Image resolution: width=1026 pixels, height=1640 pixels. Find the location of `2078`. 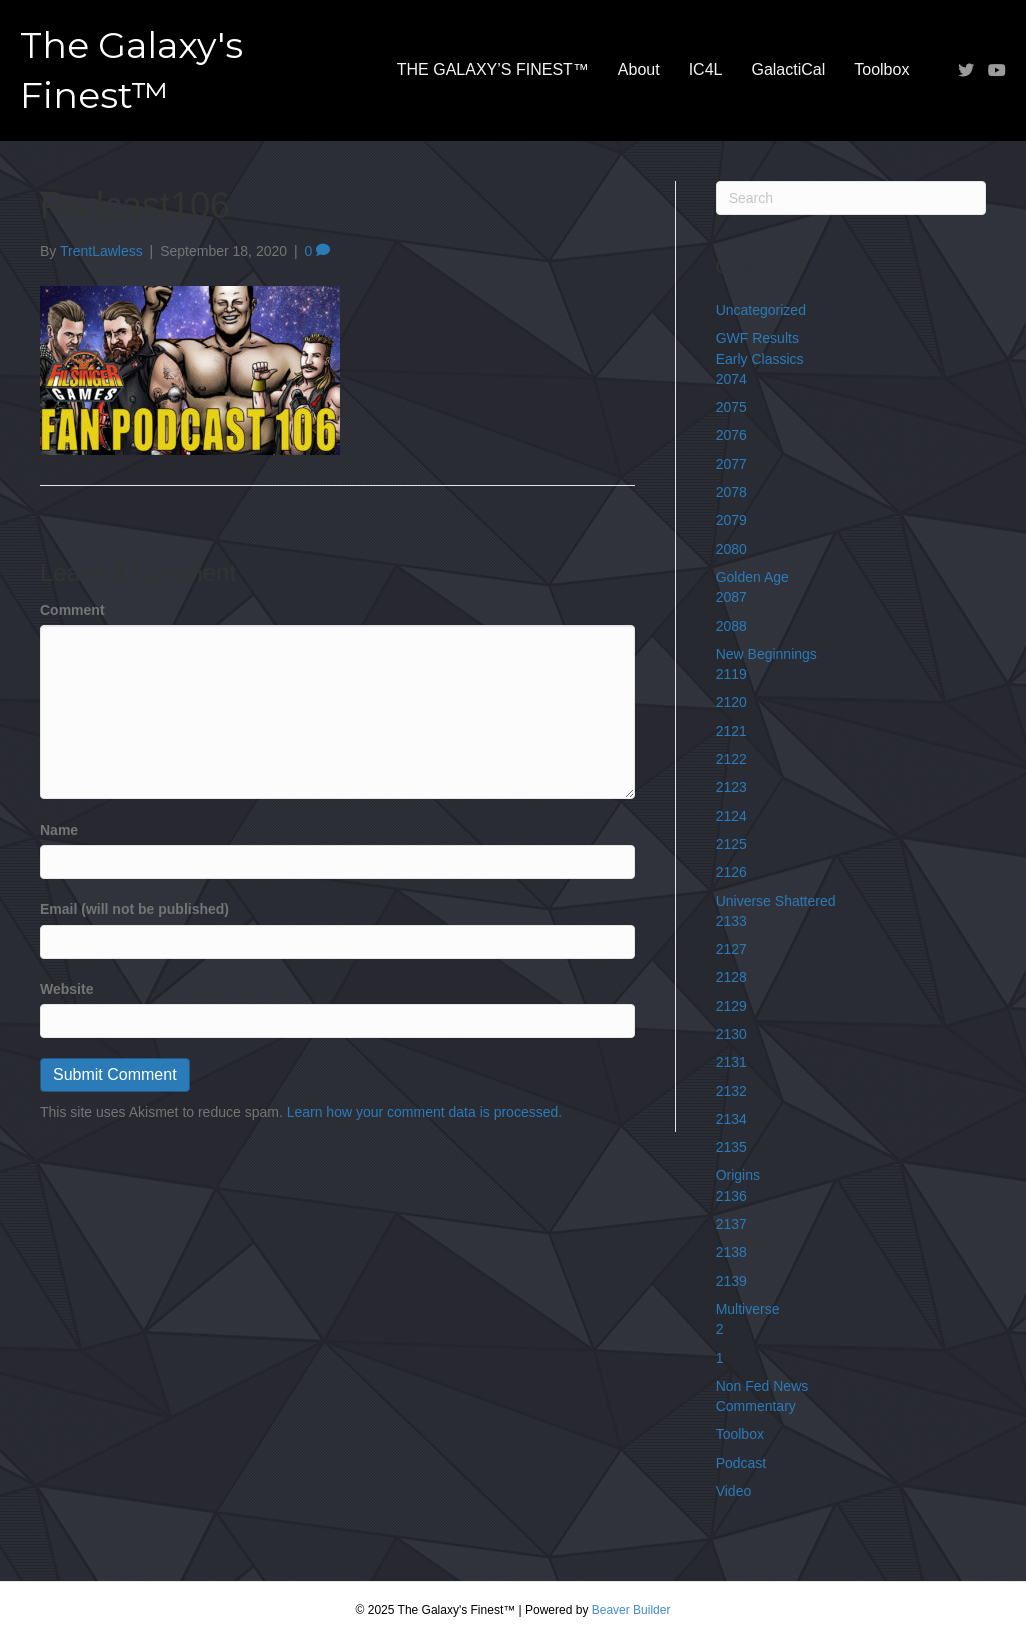

2078 is located at coordinates (731, 492).